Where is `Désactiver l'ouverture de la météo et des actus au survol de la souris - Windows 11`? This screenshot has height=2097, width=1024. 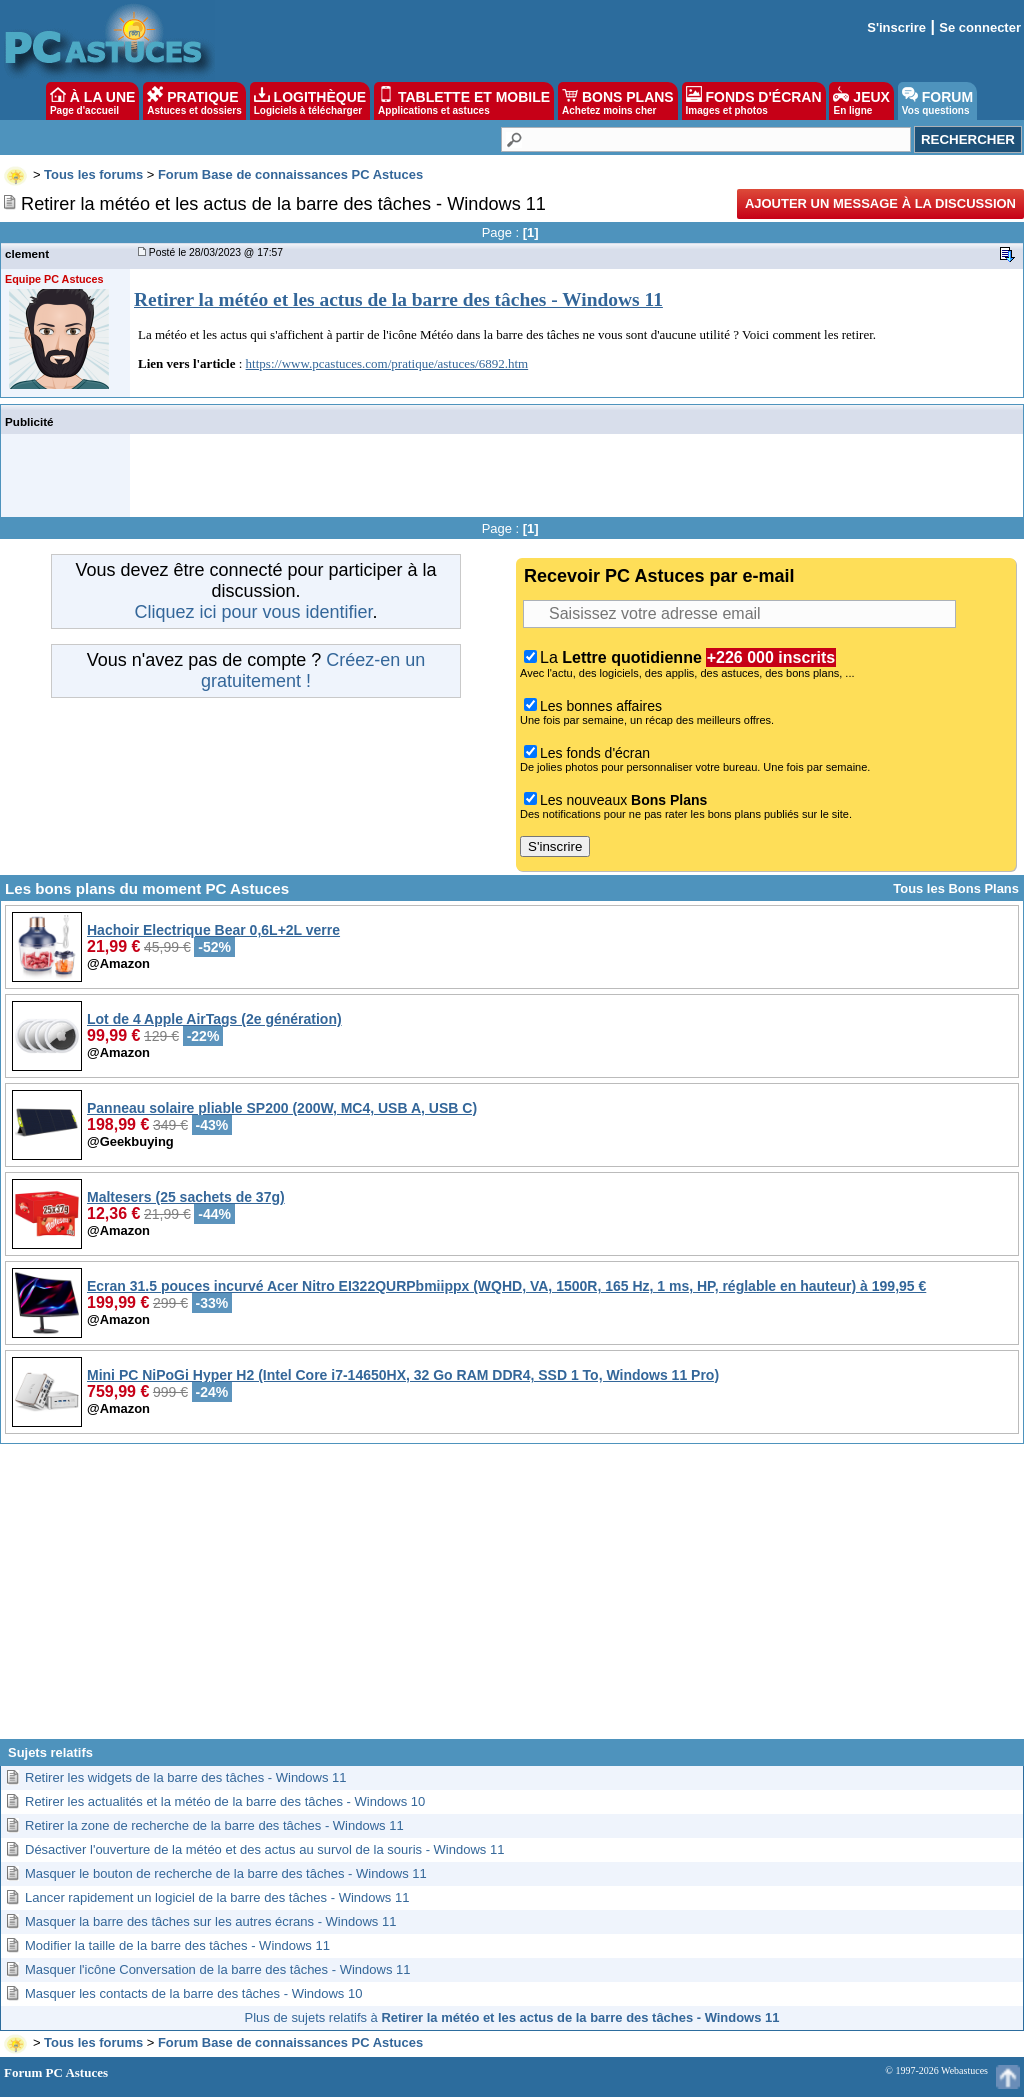 Désactiver l'ouverture de la météo et des actus au survol de la souris - Windows 11 is located at coordinates (264, 1849).